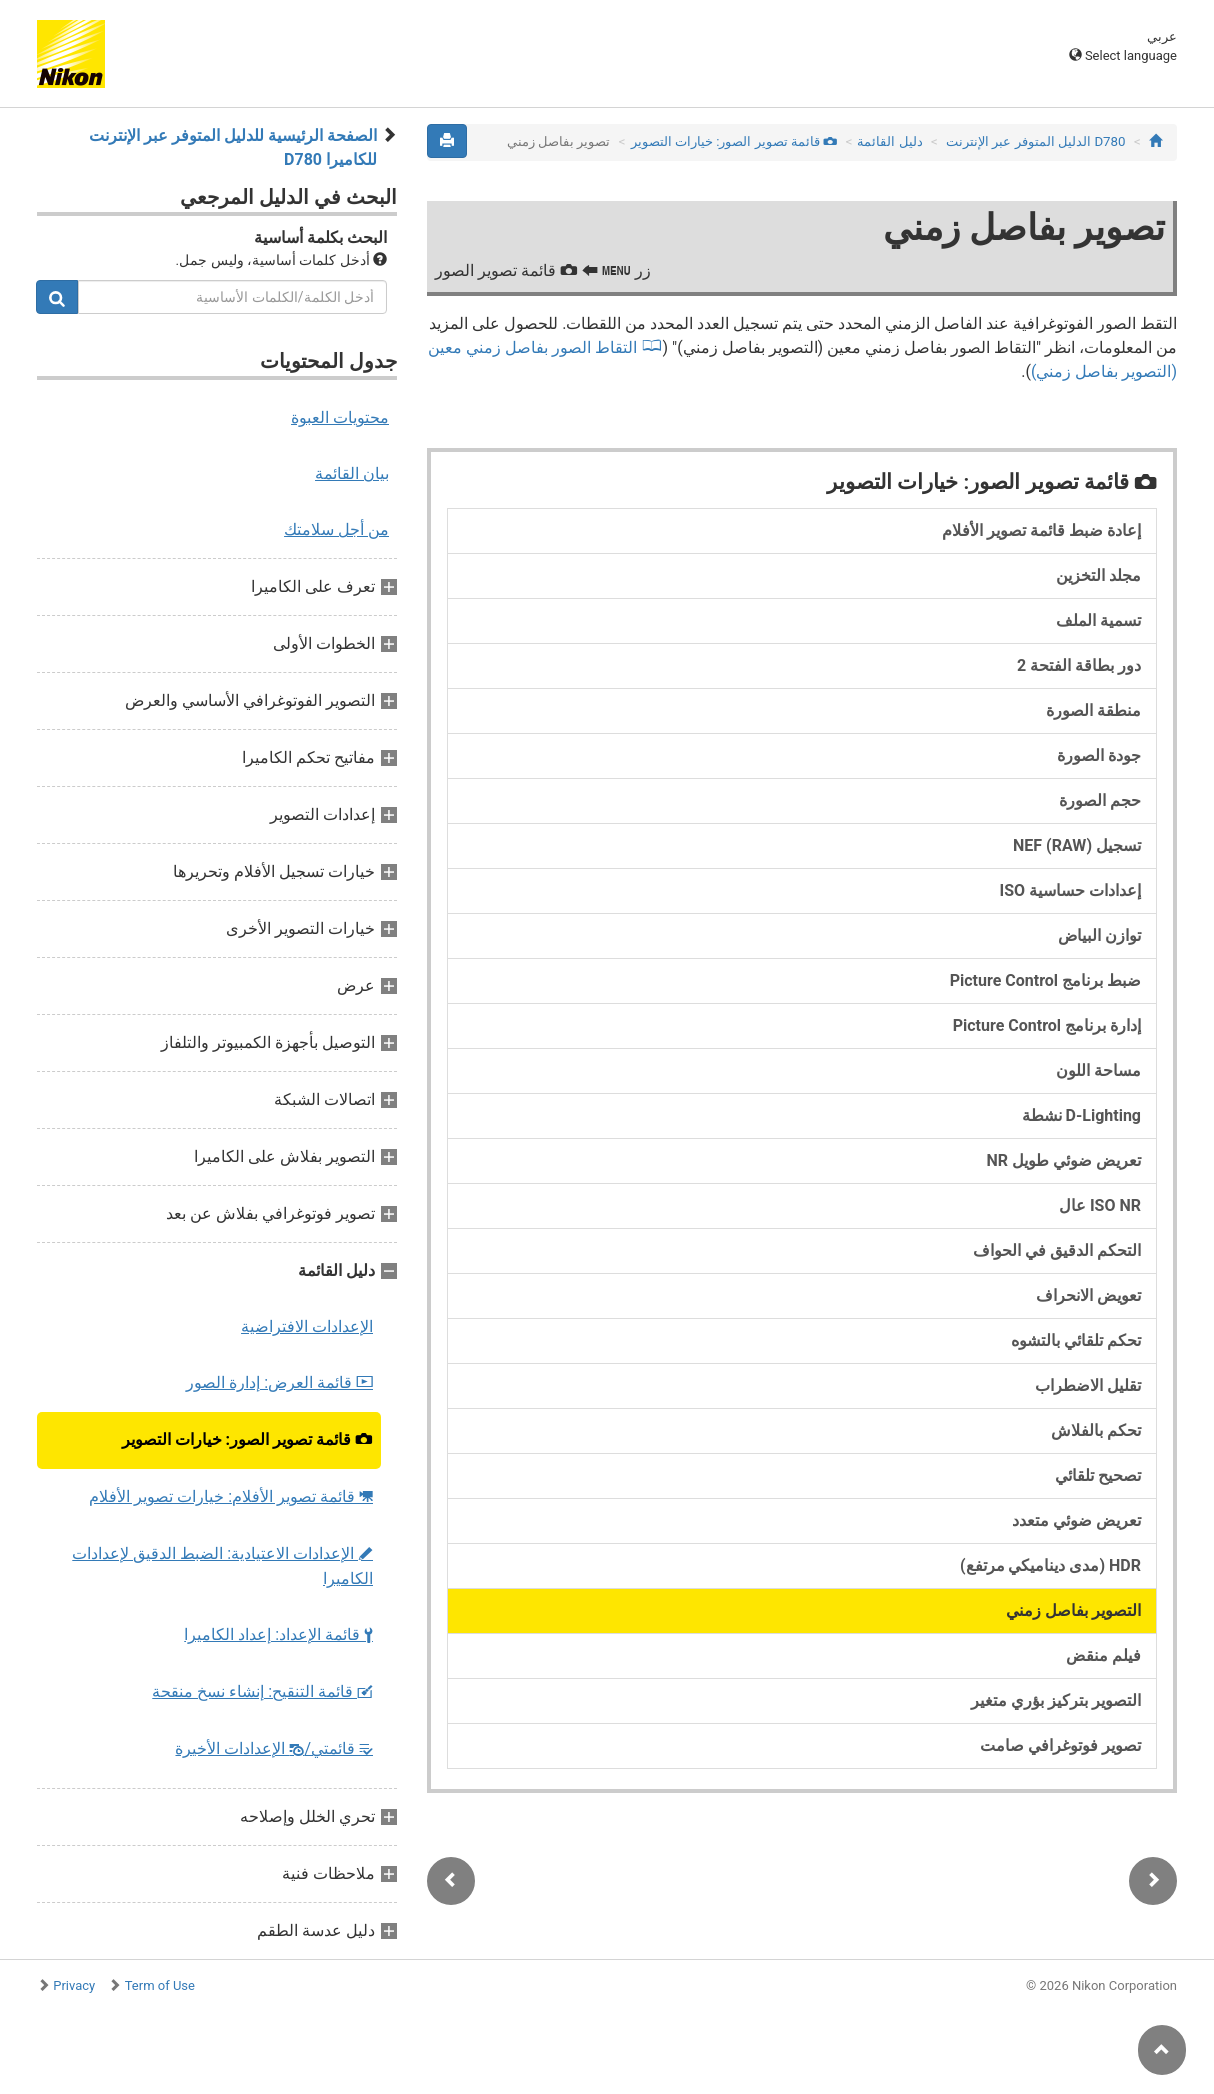  Describe the element at coordinates (1103, 1655) in the screenshot. I see `فيلم منقض` at that location.